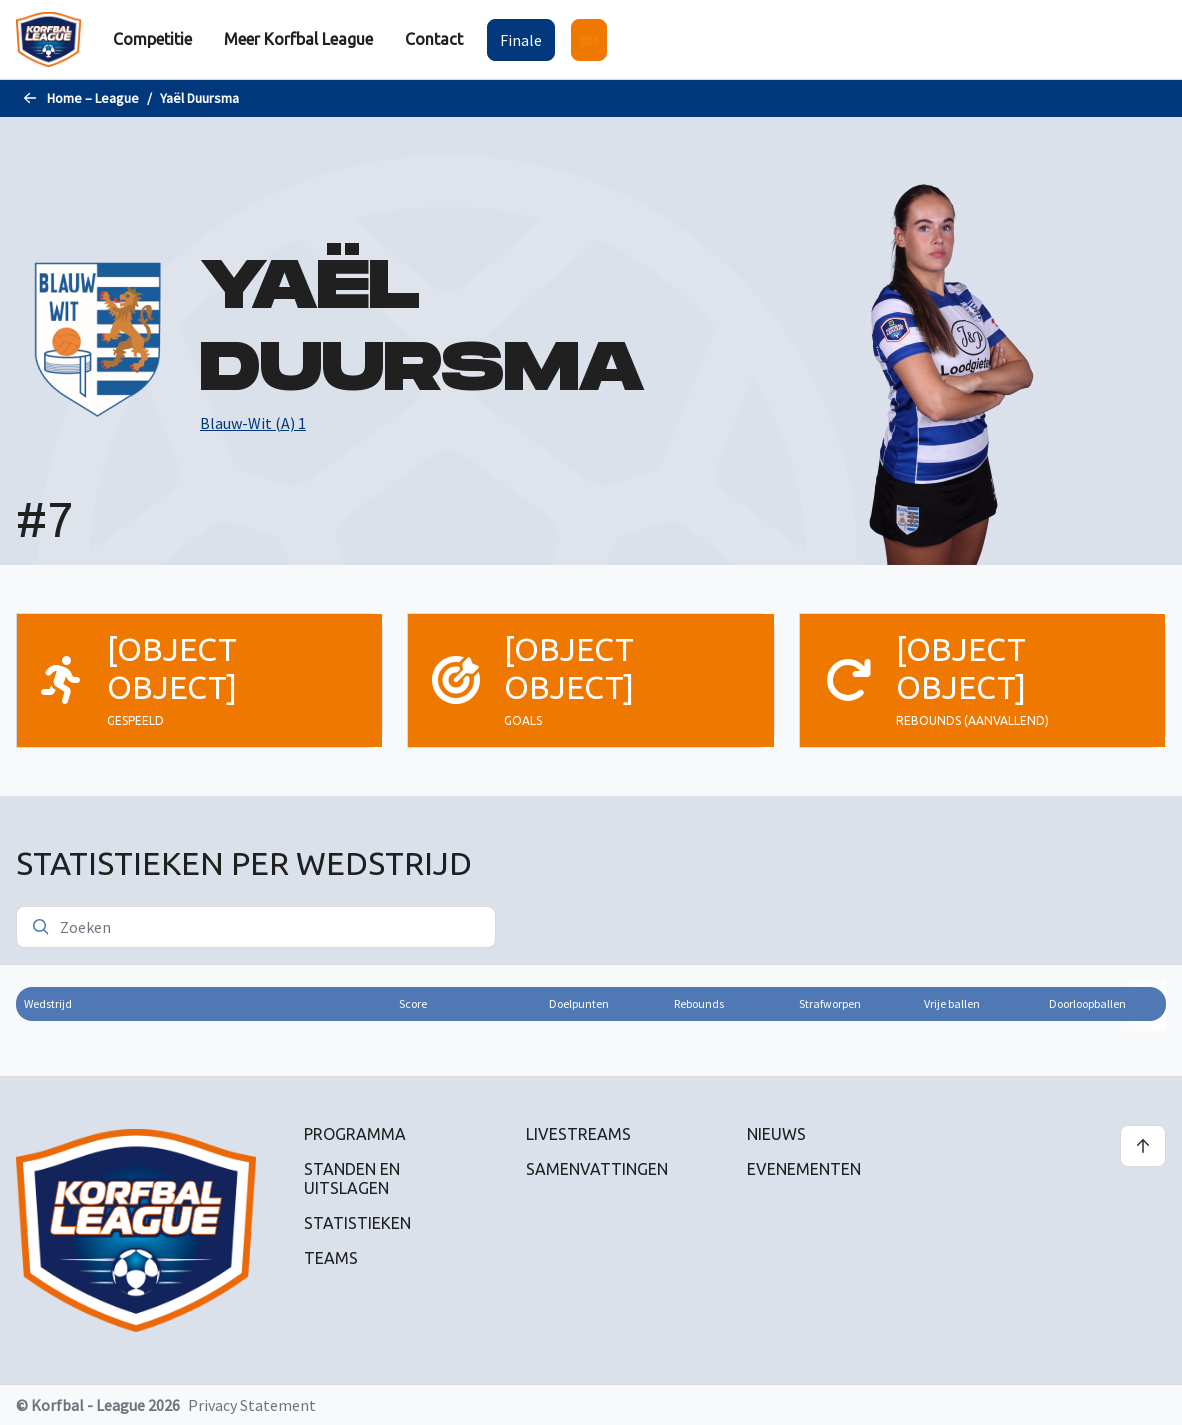 The height and width of the screenshot is (1425, 1182). I want to click on [menuitem], so click(152, 39).